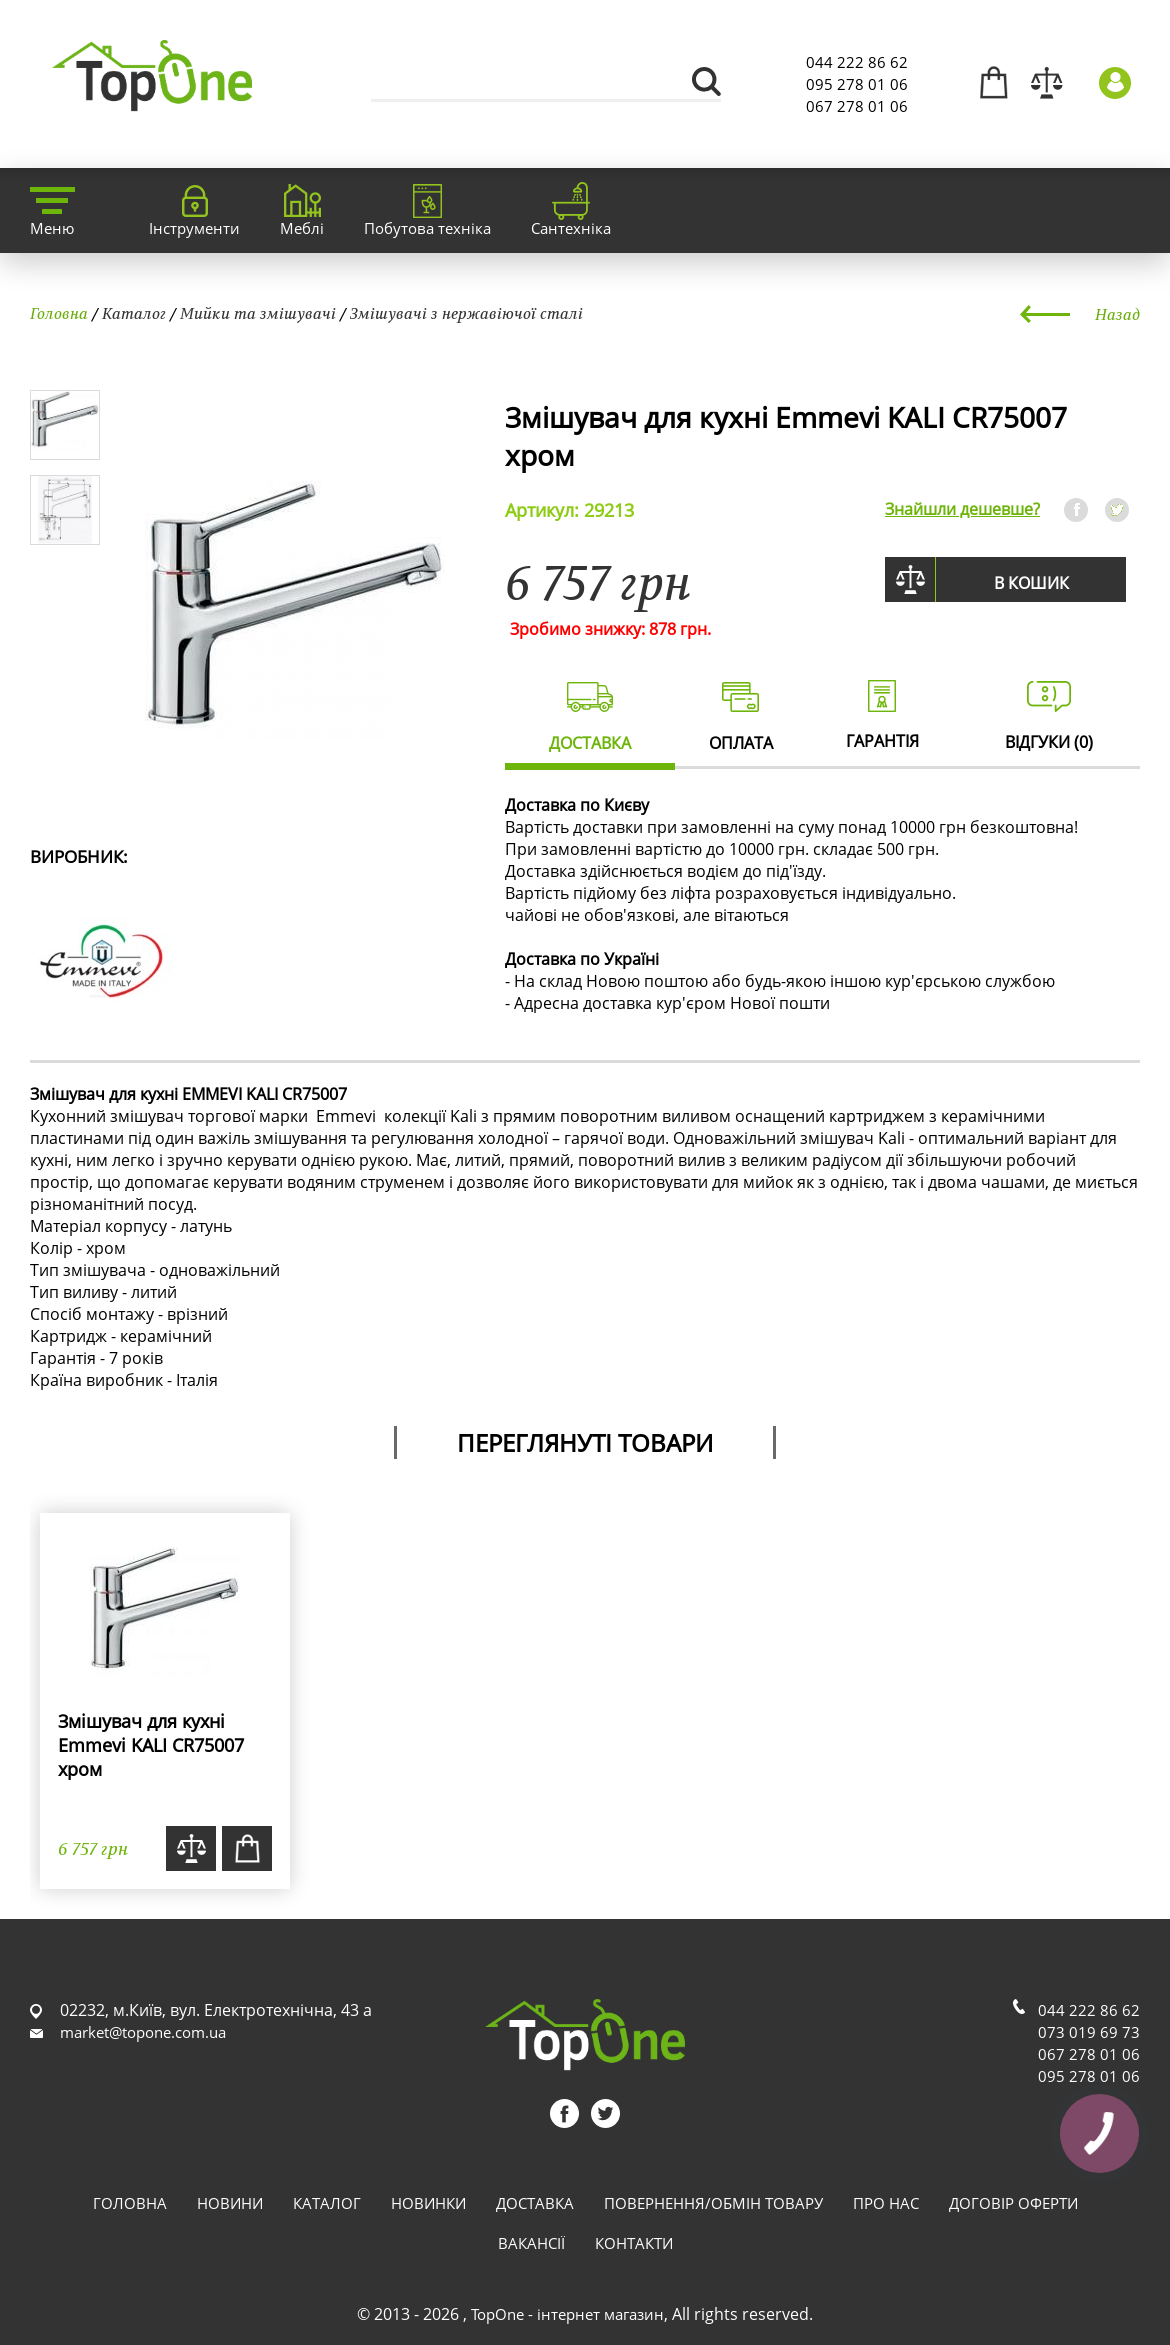 This screenshot has width=1170, height=2345. What do you see at coordinates (1117, 314) in the screenshot?
I see `Назад` at bounding box center [1117, 314].